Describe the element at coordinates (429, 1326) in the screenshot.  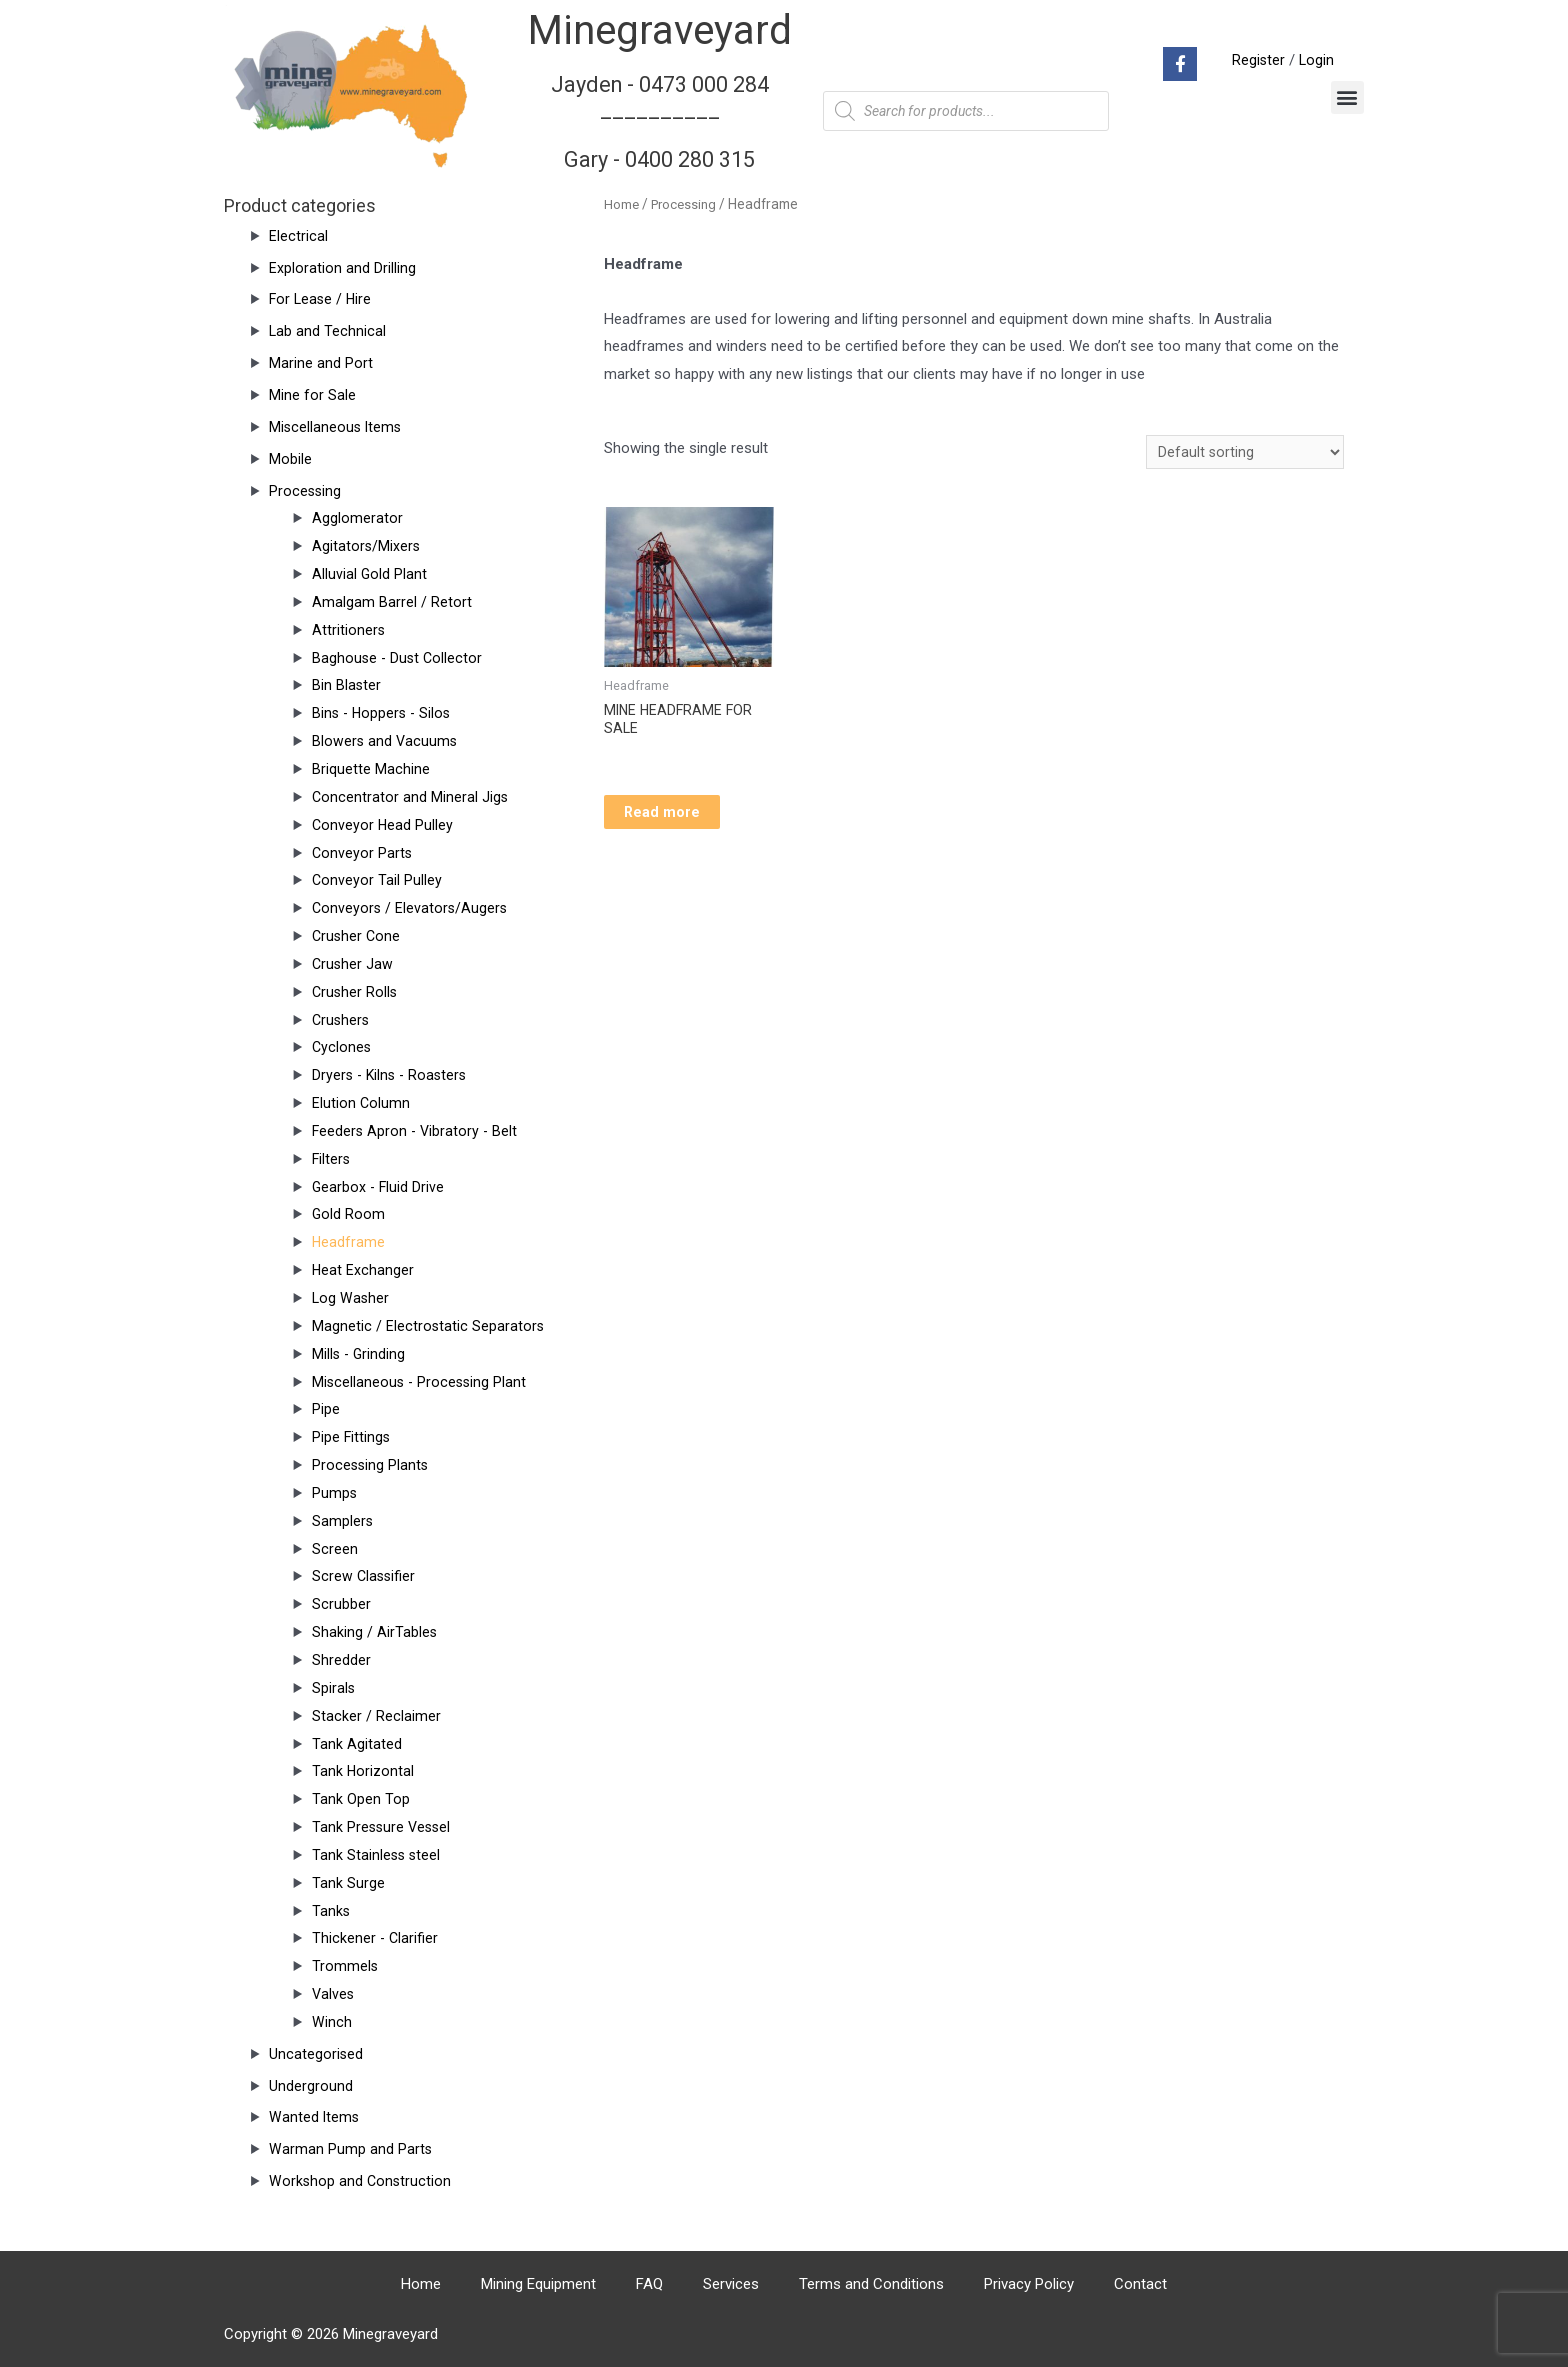
I see `Magnetic / Electrostatic Separators` at that location.